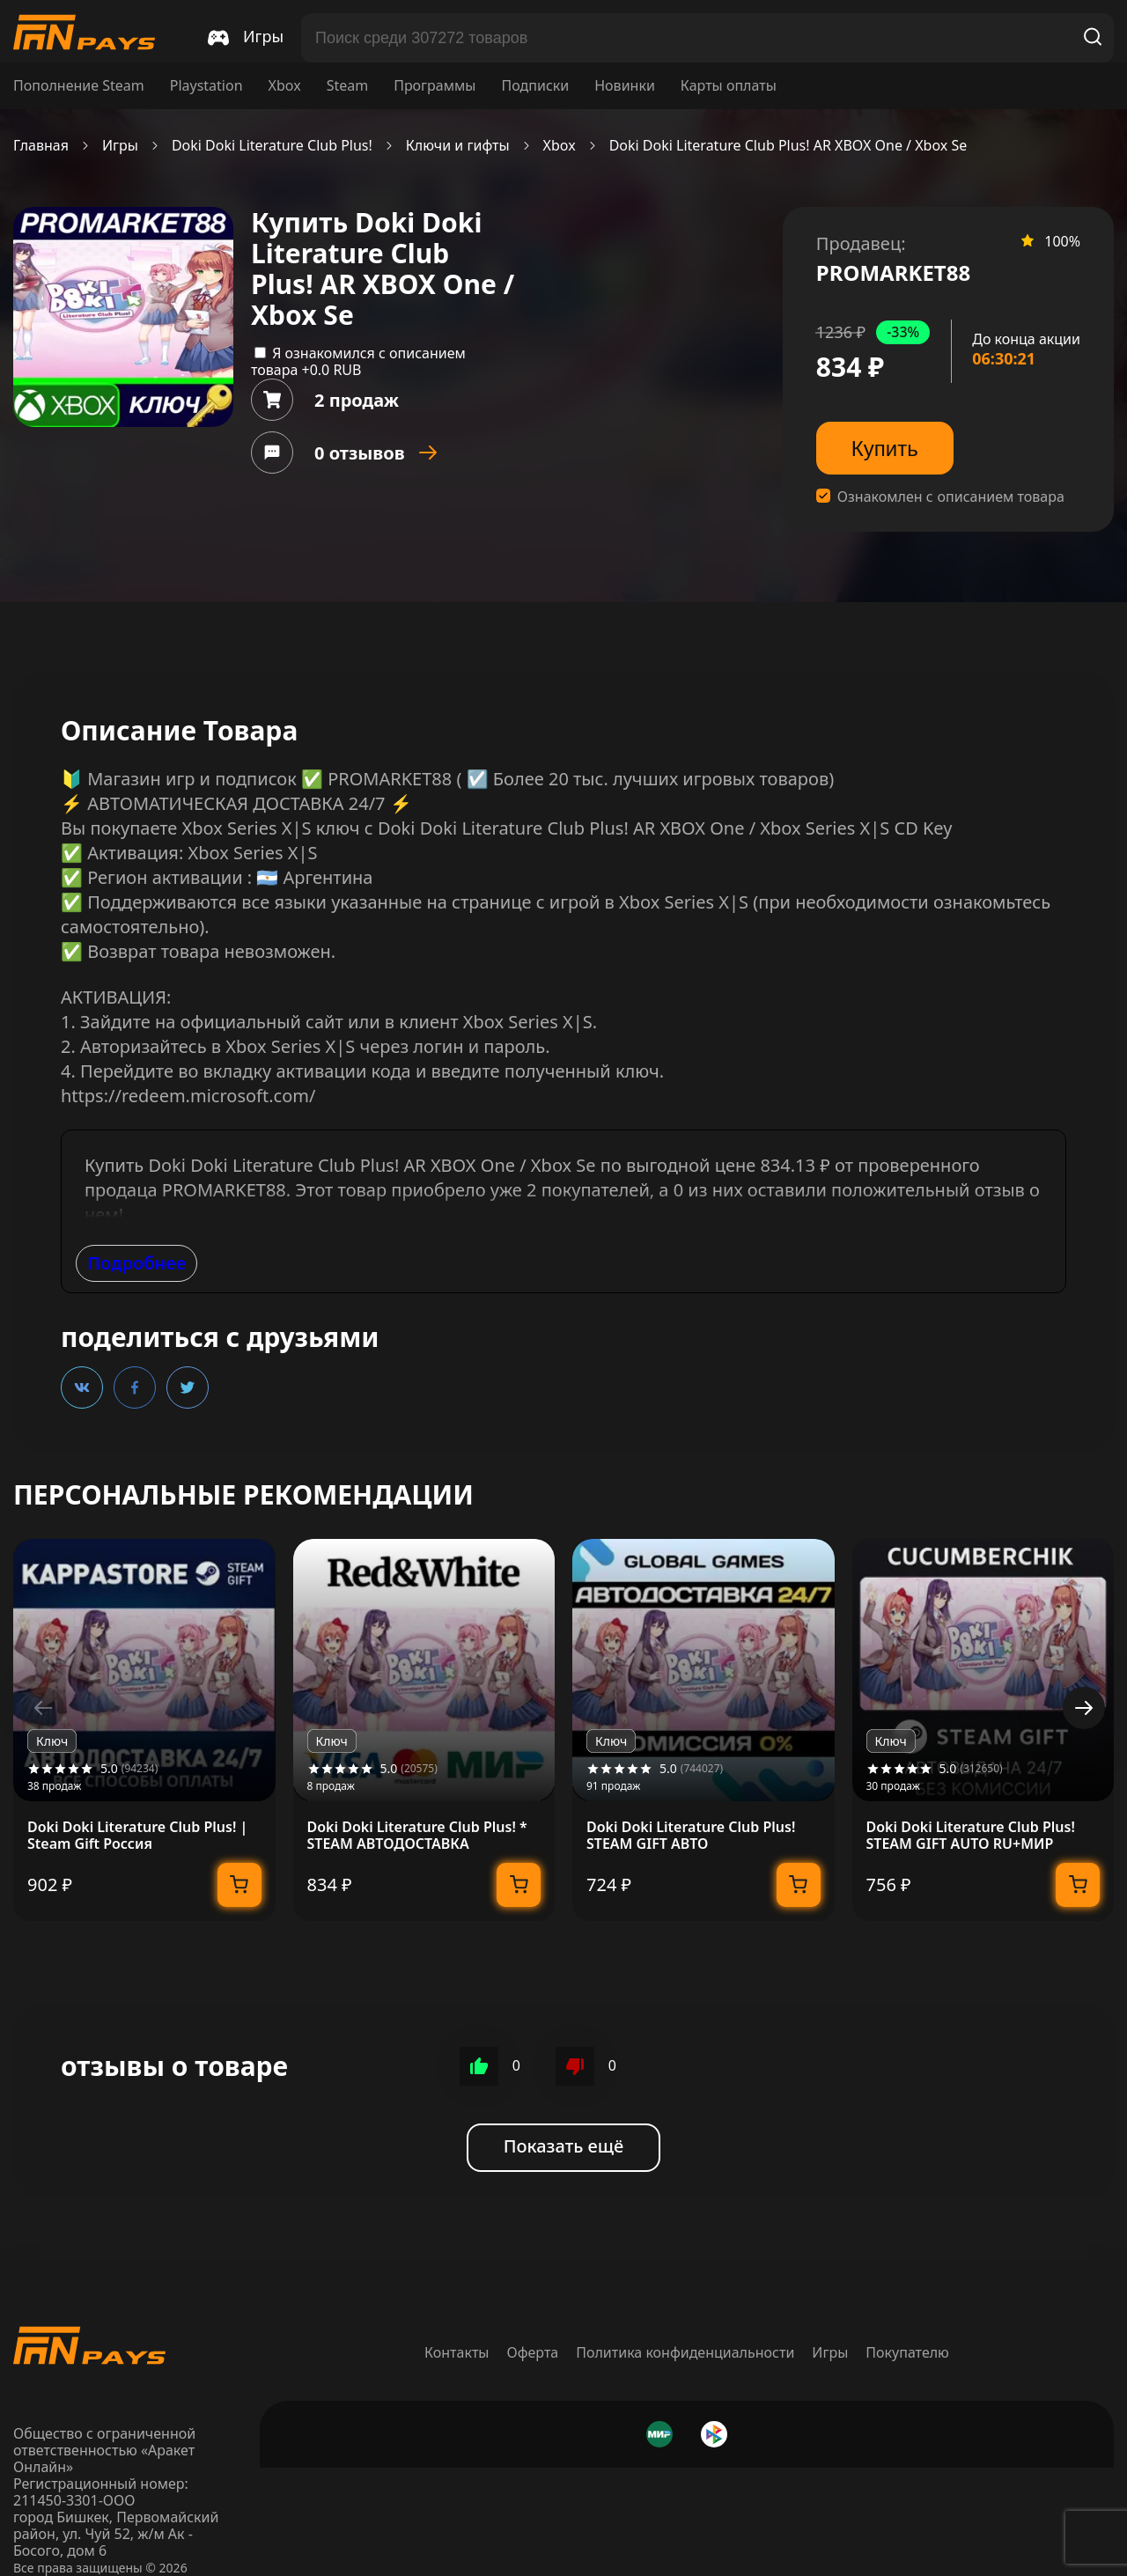  I want to click on Карты оплаты, so click(729, 86).